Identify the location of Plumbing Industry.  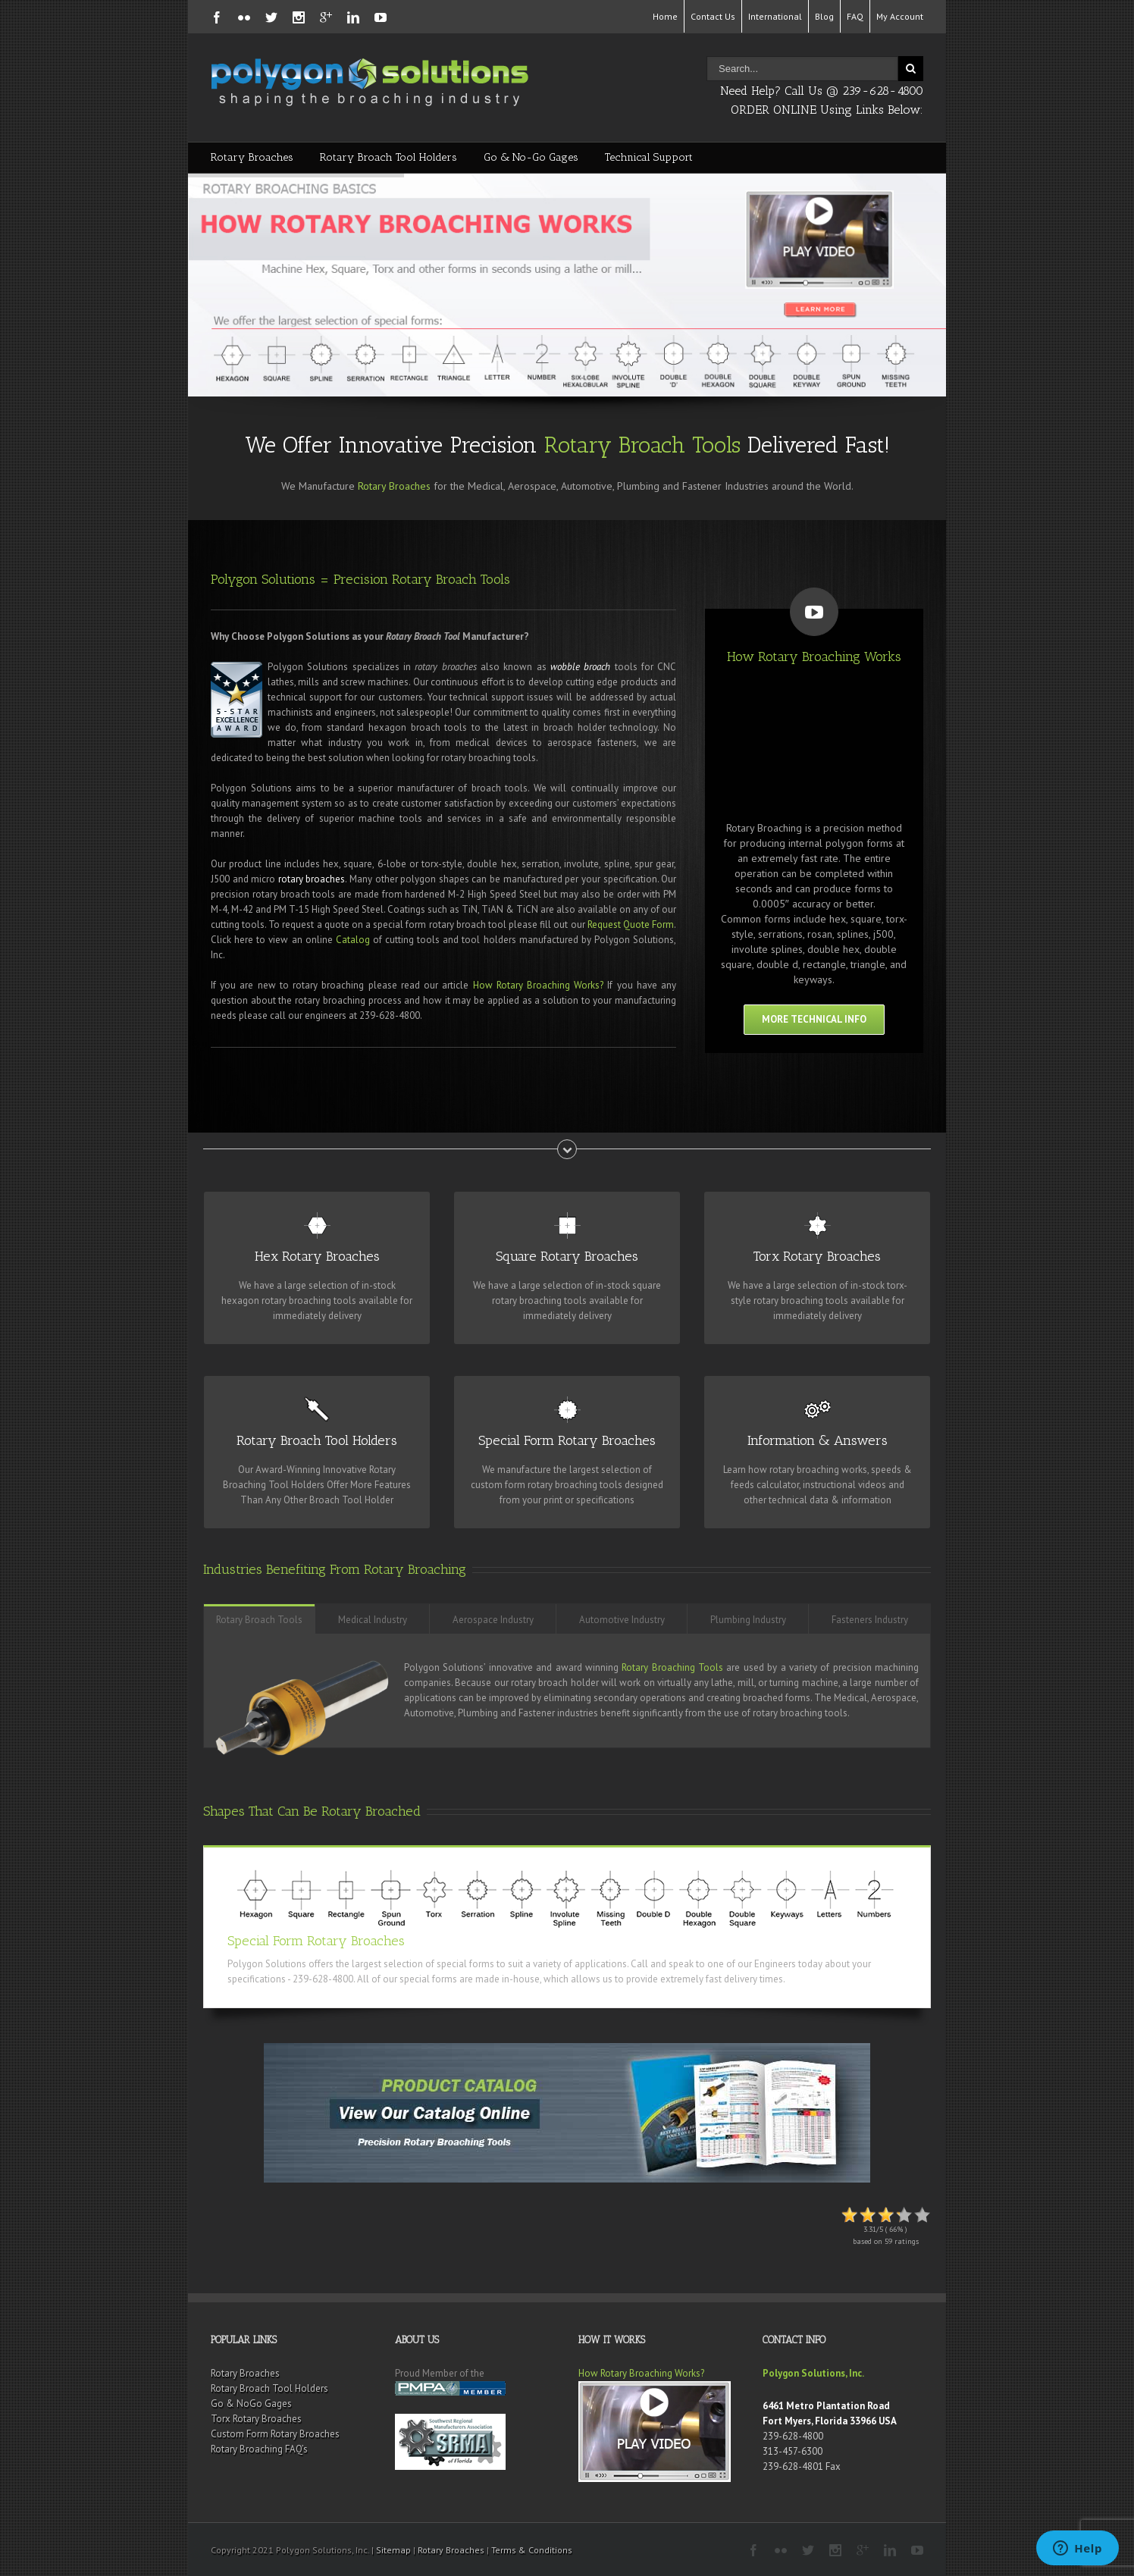
(748, 1619).